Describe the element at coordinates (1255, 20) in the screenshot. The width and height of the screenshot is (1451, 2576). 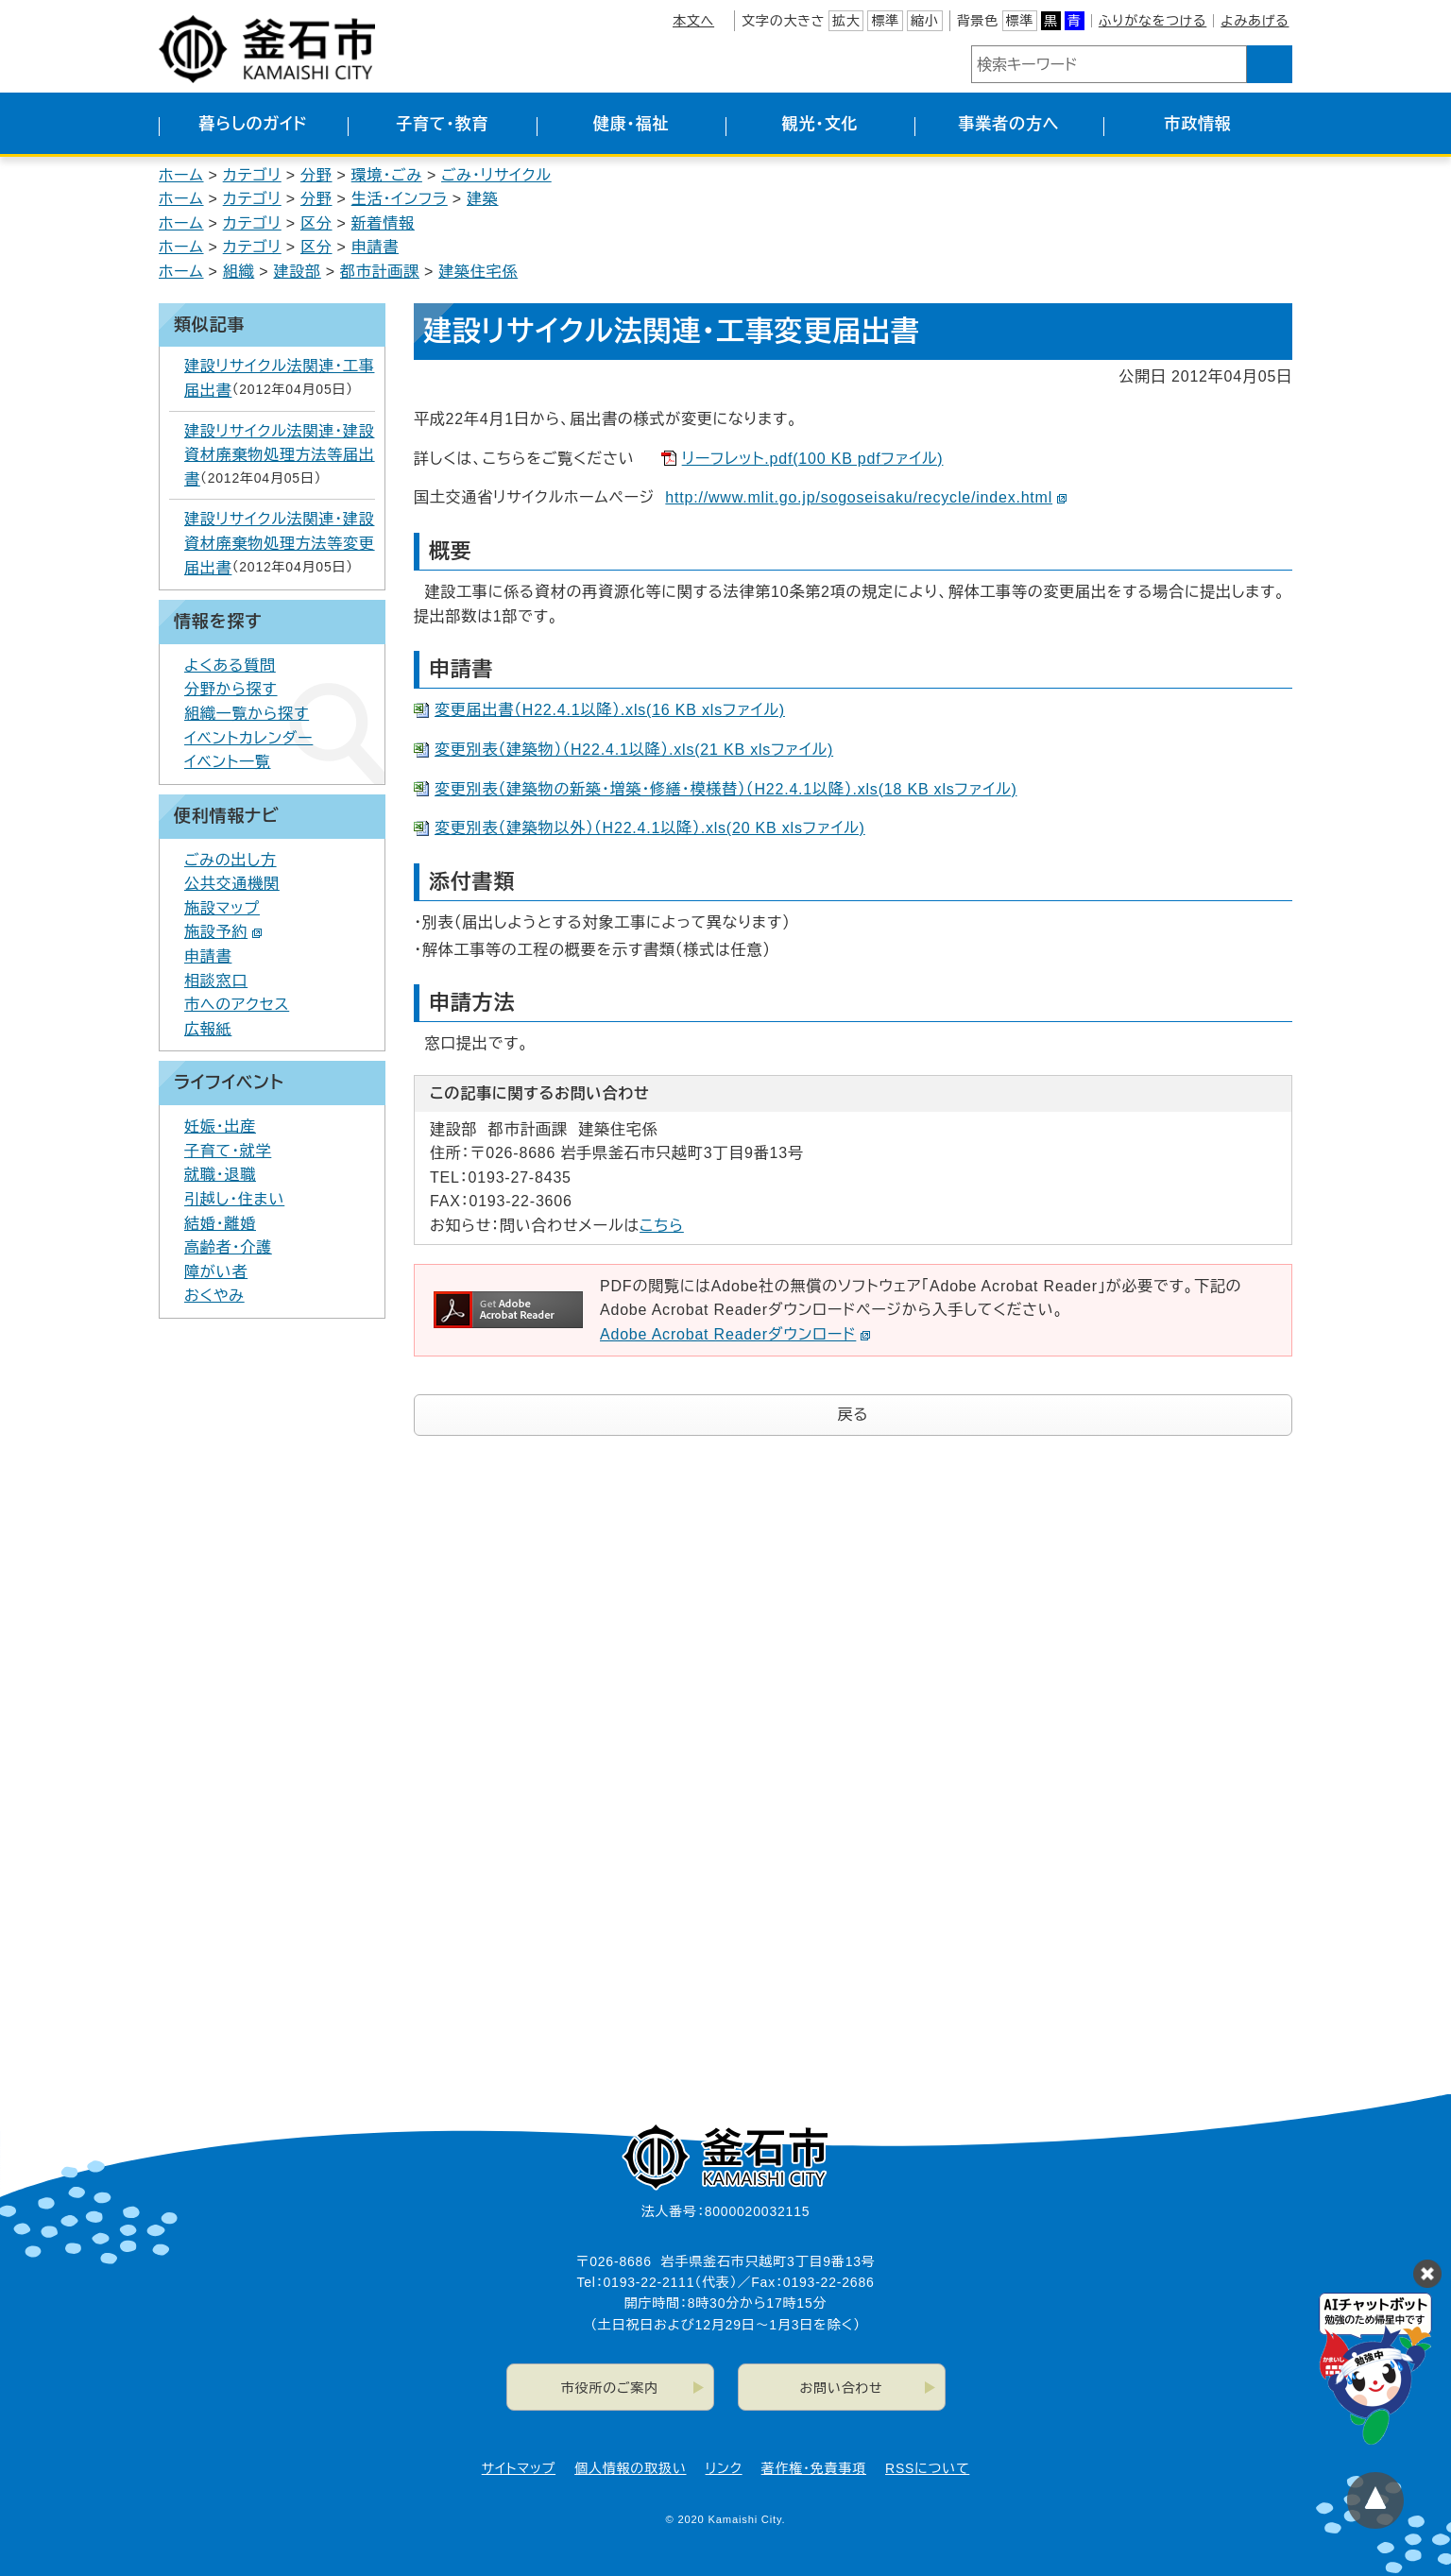
I see `よみあげる` at that location.